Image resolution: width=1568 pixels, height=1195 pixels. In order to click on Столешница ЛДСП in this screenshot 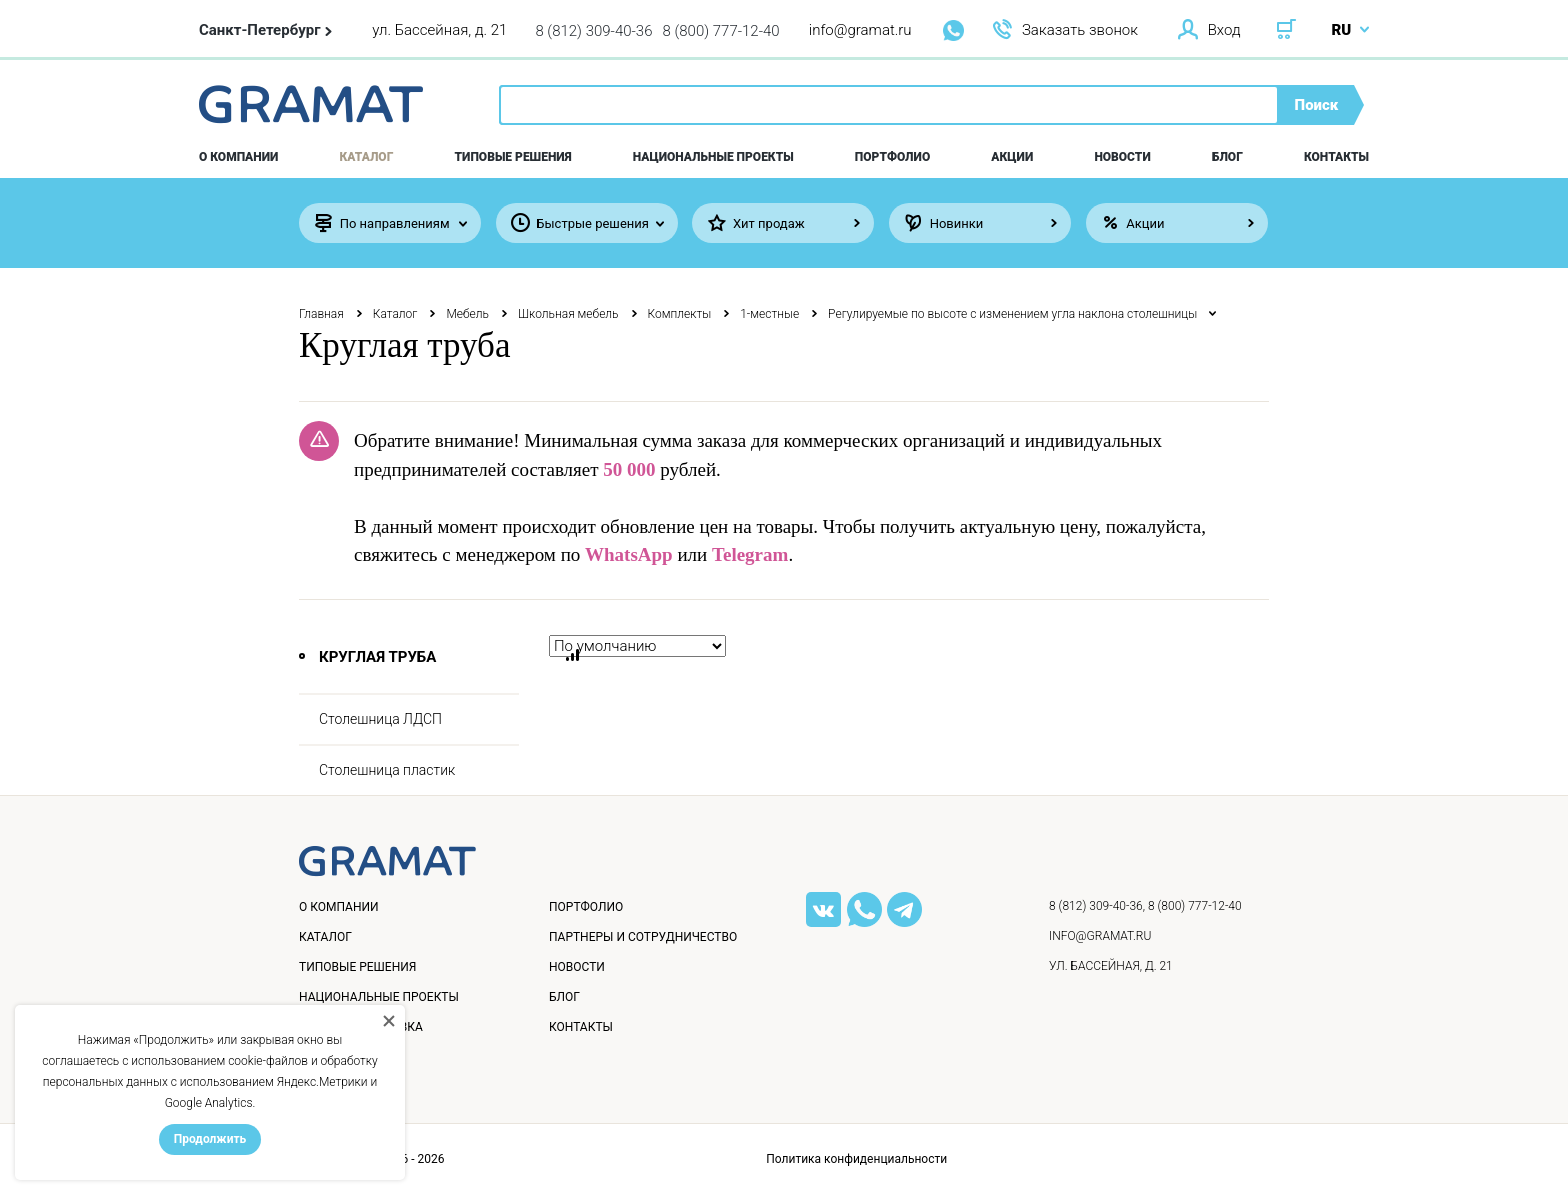, I will do `click(380, 719)`.